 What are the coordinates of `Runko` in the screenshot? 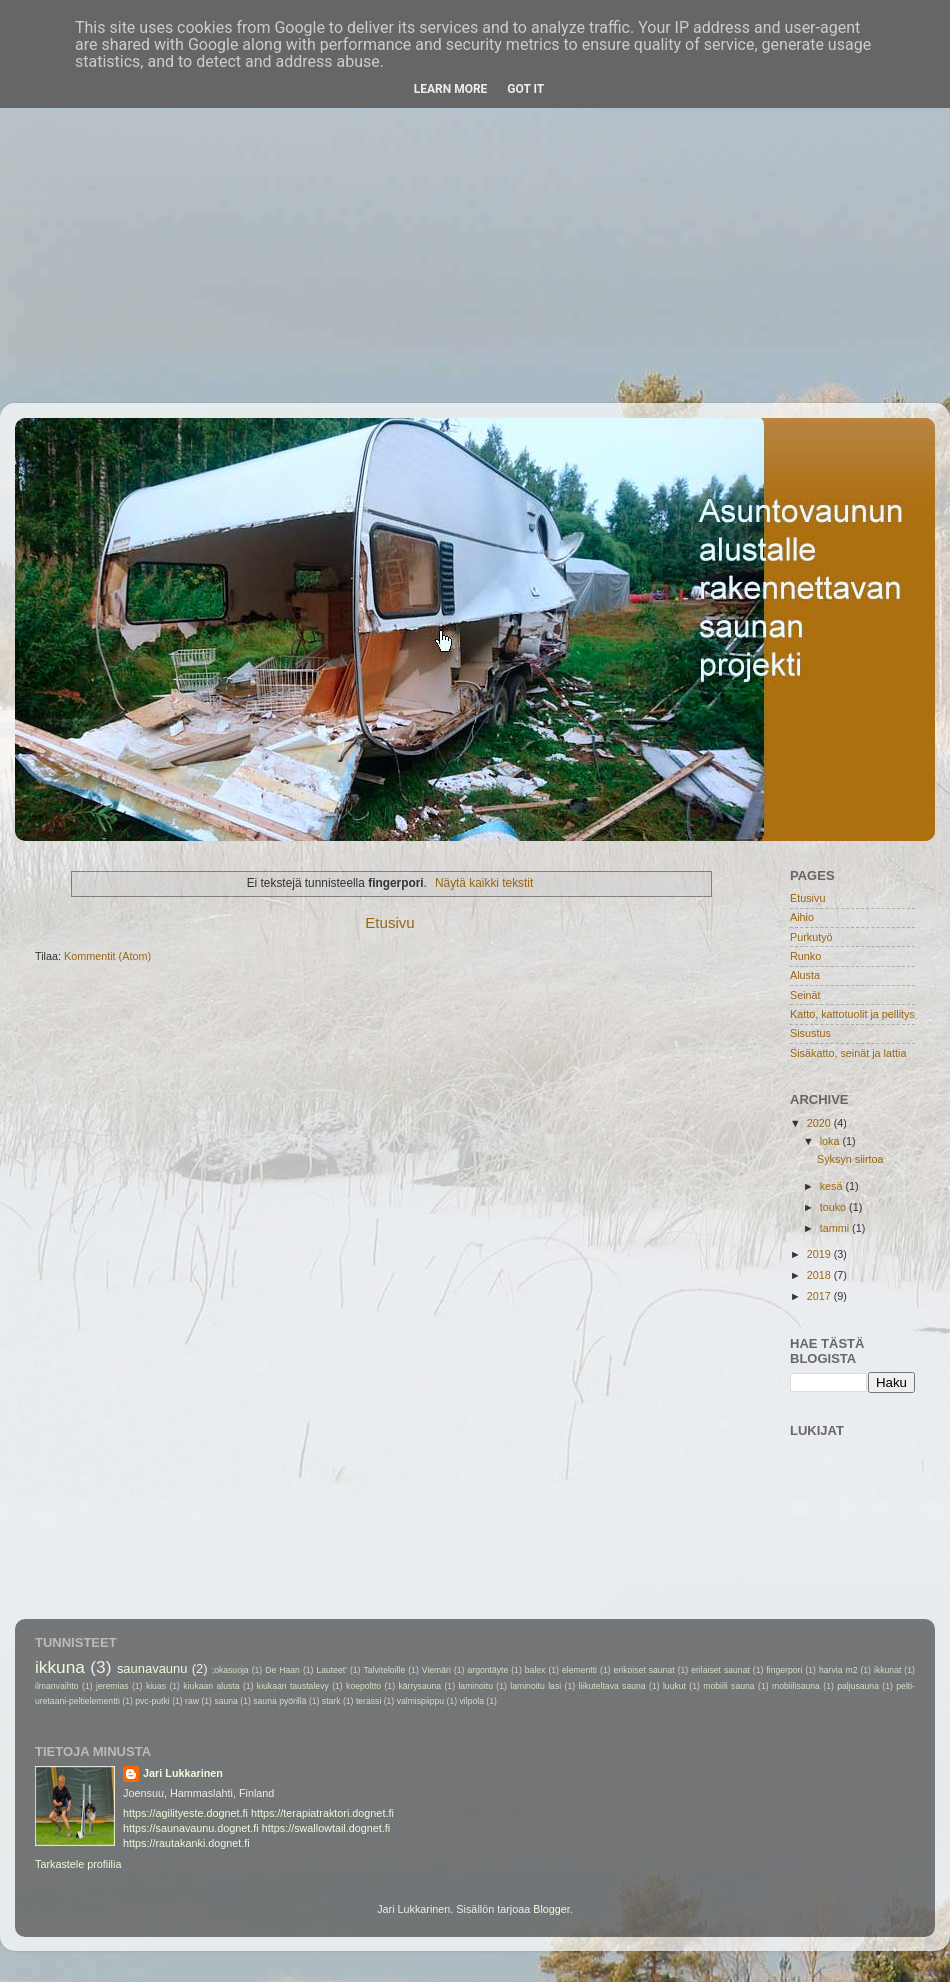 It's located at (805, 956).